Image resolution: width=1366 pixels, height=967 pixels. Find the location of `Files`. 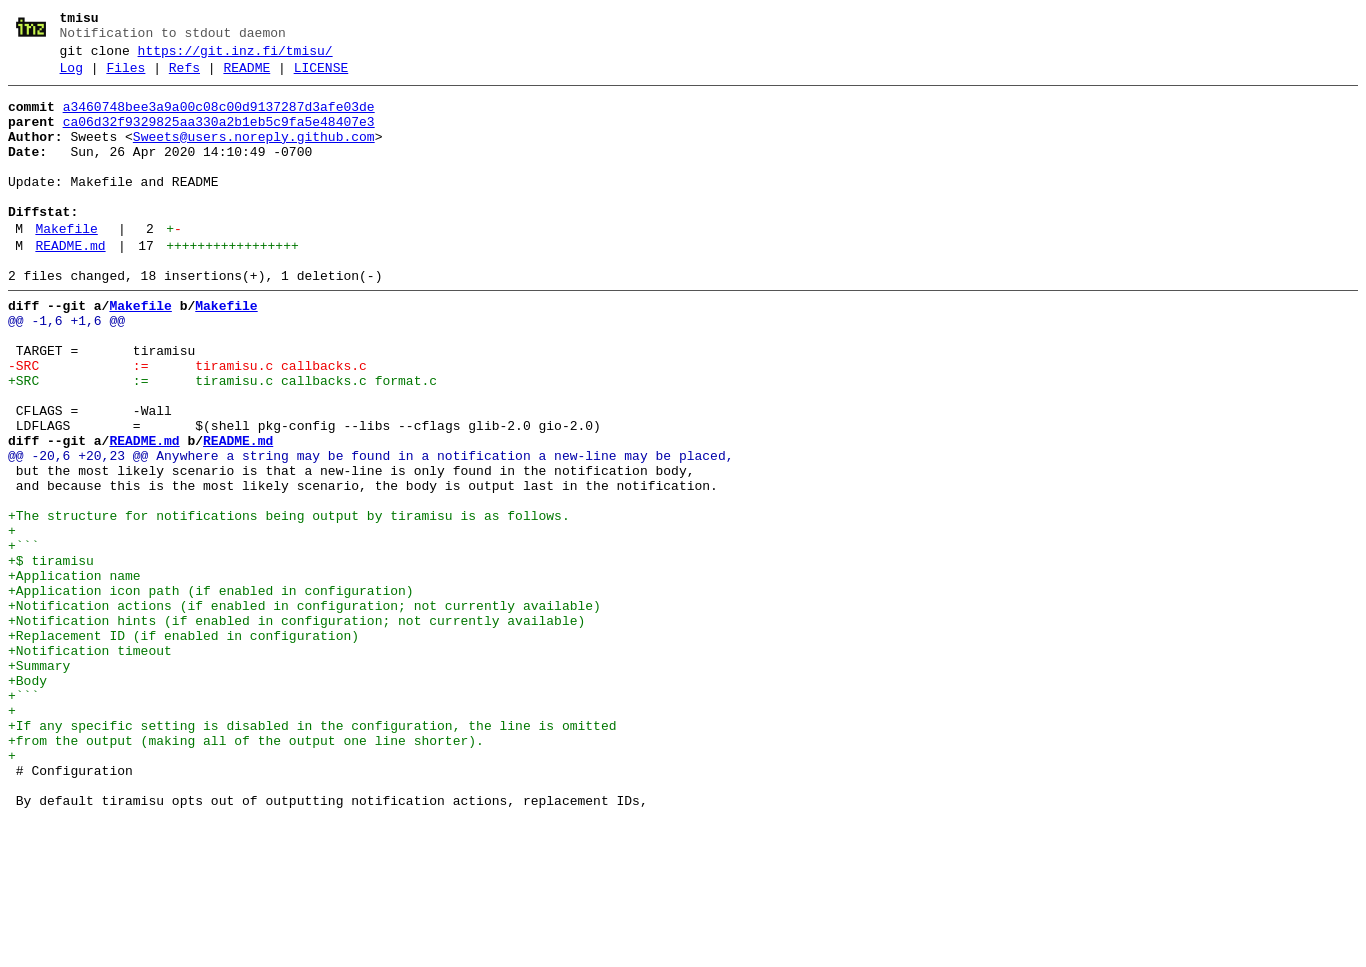

Files is located at coordinates (125, 77).